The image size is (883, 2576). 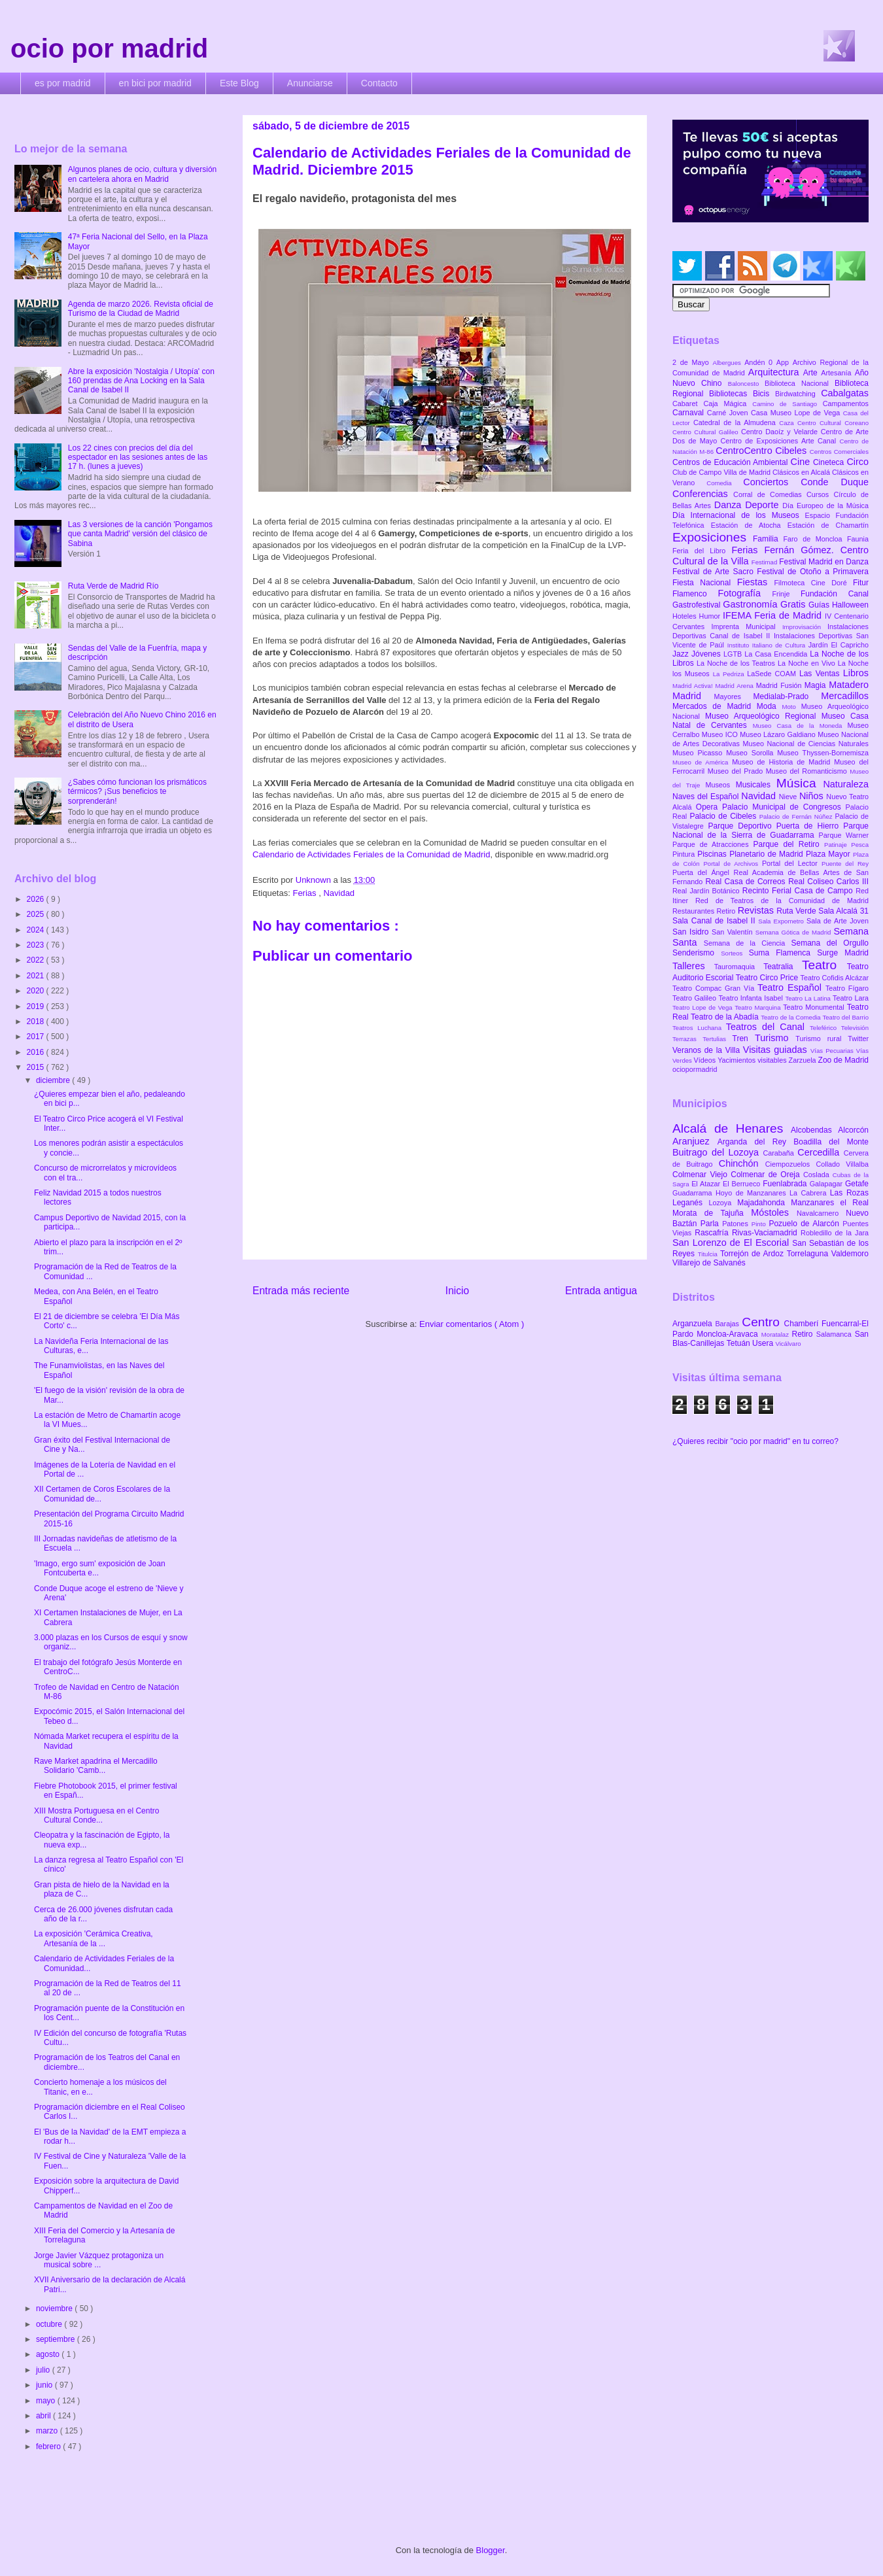 What do you see at coordinates (837, 921) in the screenshot?
I see `Sala de Arte Joven` at bounding box center [837, 921].